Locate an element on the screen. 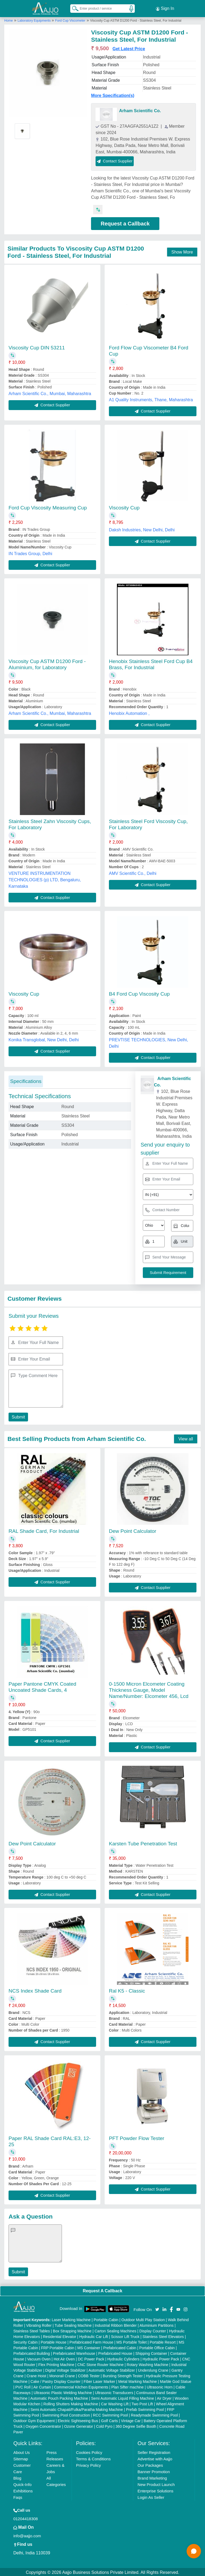  Two Post Lift is located at coordinates (142, 2403).